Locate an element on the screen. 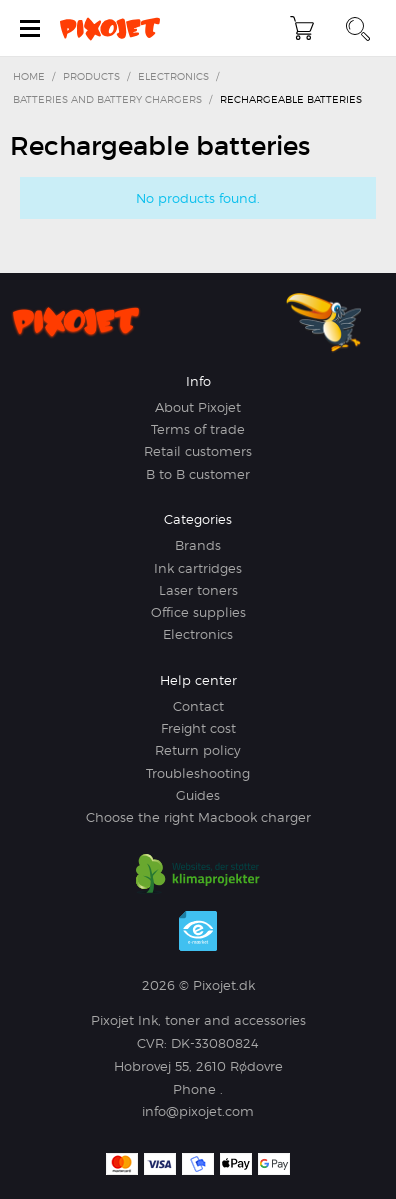  Contact is located at coordinates (198, 706).